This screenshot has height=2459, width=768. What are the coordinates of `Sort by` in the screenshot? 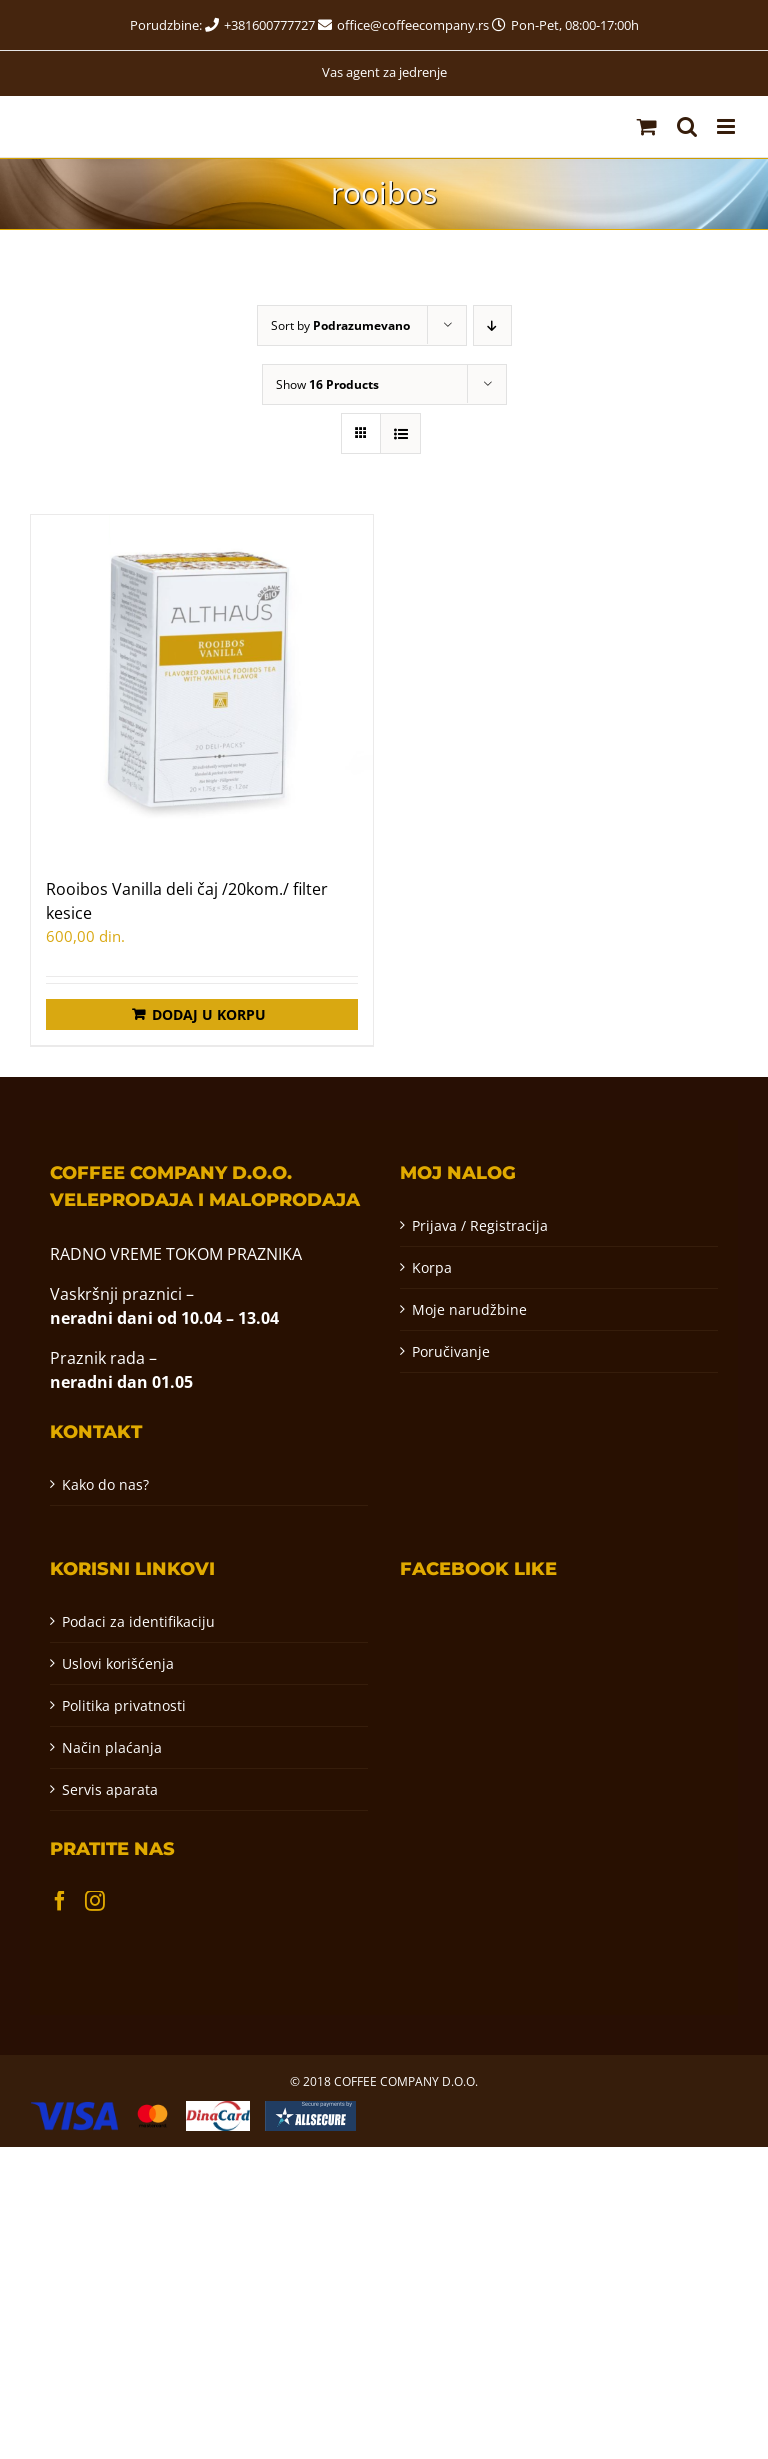 It's located at (340, 325).